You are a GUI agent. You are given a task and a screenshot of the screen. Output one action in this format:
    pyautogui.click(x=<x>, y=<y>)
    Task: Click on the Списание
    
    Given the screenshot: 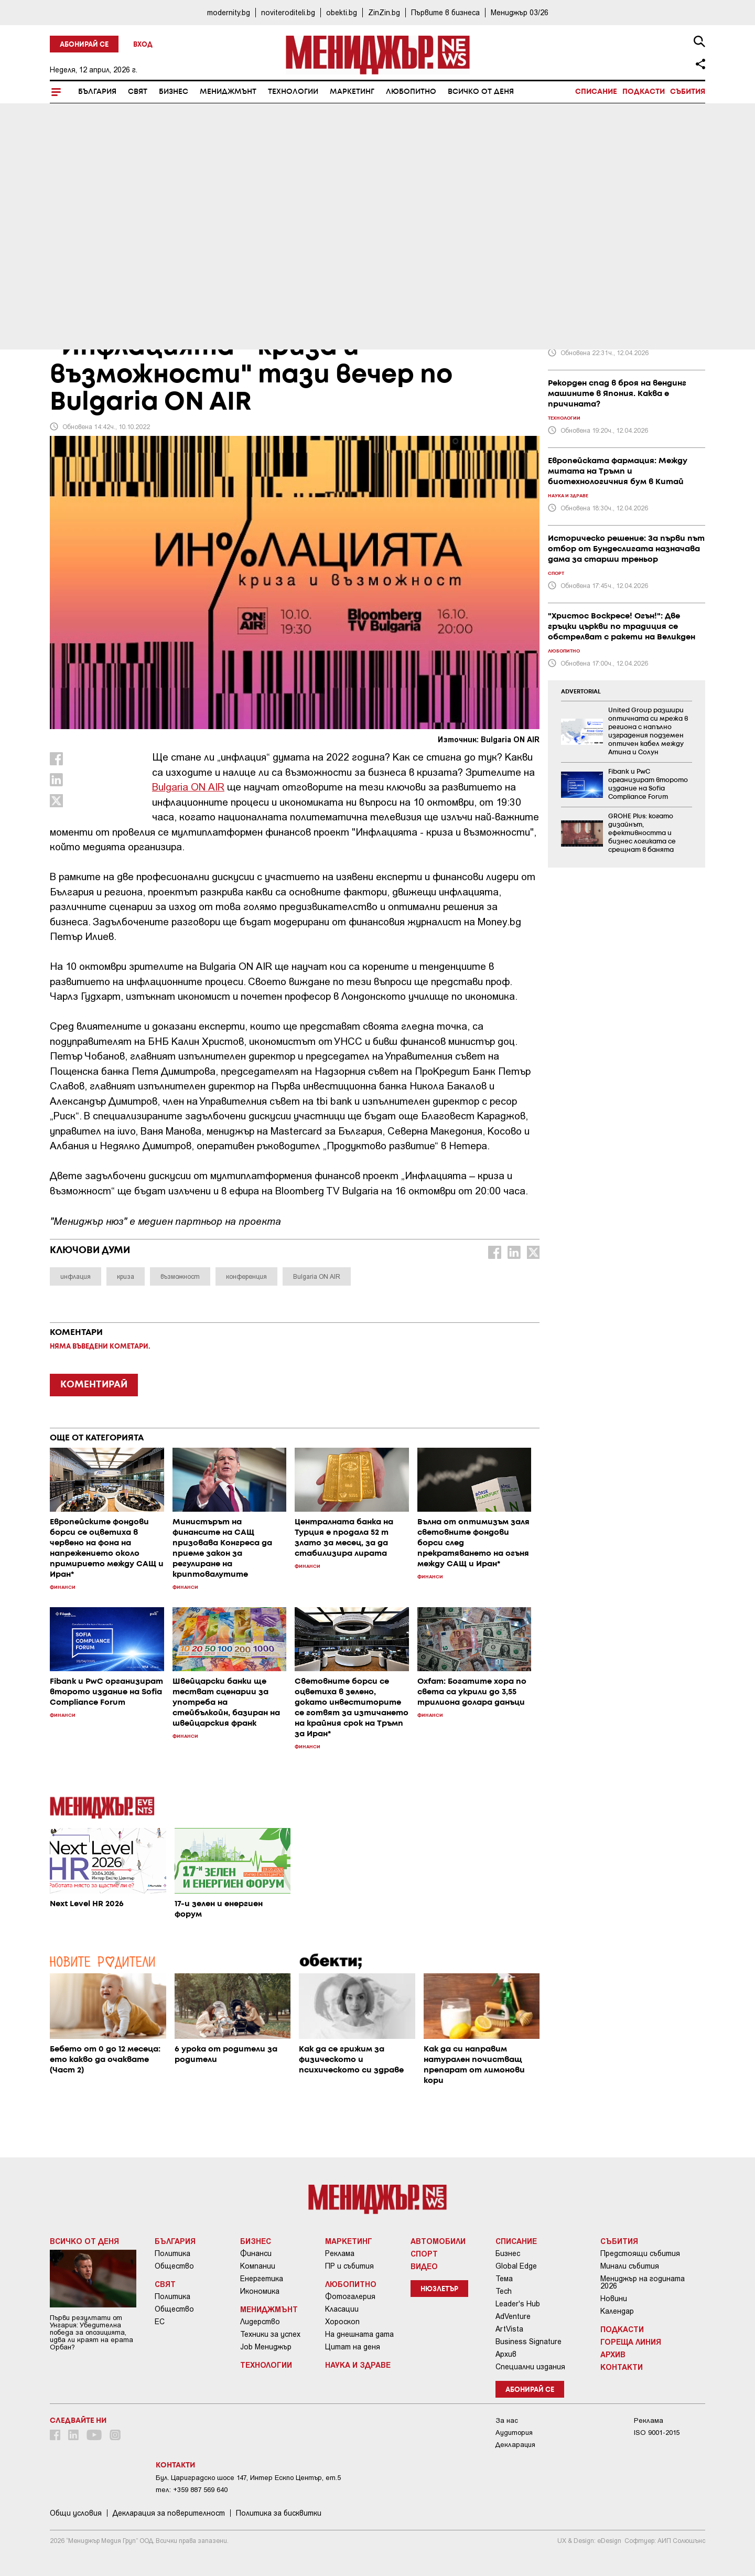 What is the action you would take?
    pyautogui.click(x=596, y=92)
    